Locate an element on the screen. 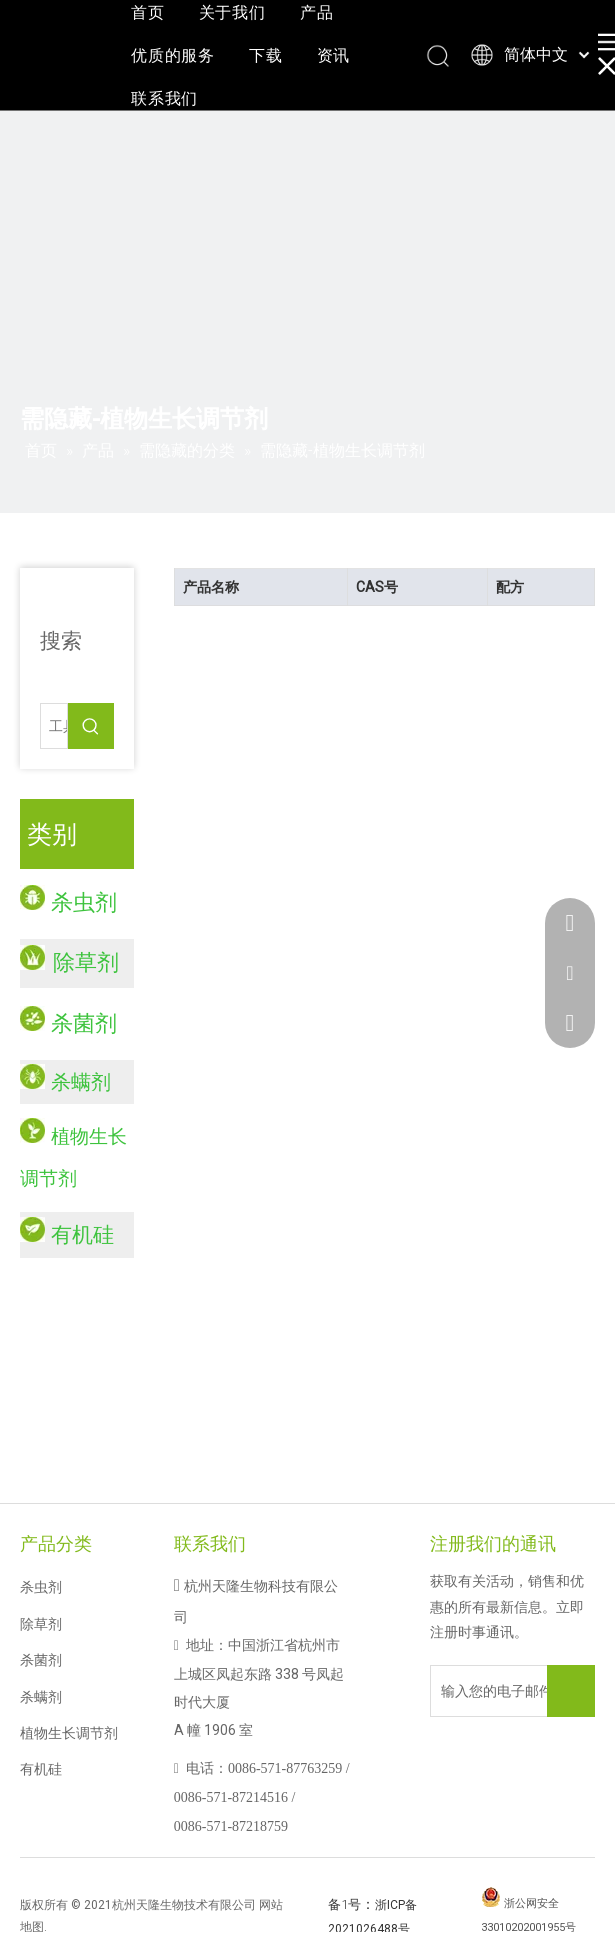 The image size is (615, 1946). 除草剂 is located at coordinates (41, 1624).